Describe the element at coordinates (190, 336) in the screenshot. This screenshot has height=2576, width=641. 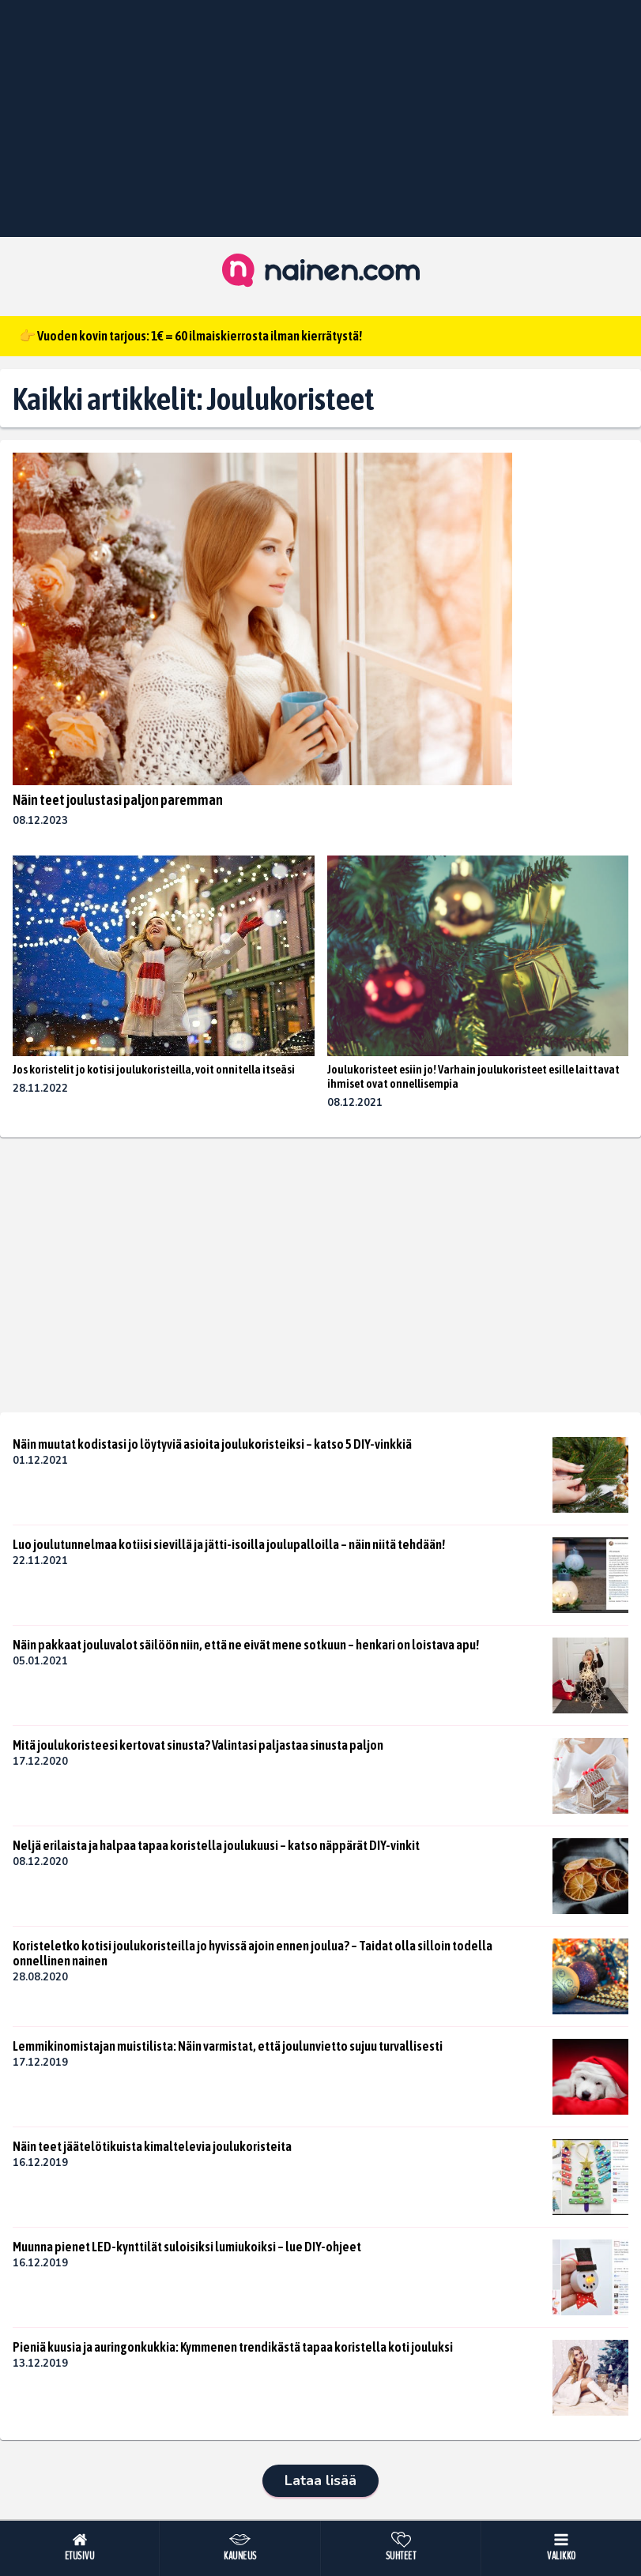
I see `👉 Vuoden kovin tarjous: 1€ = 60 ilmaiskierrosta ilman kierrätystä!` at that location.